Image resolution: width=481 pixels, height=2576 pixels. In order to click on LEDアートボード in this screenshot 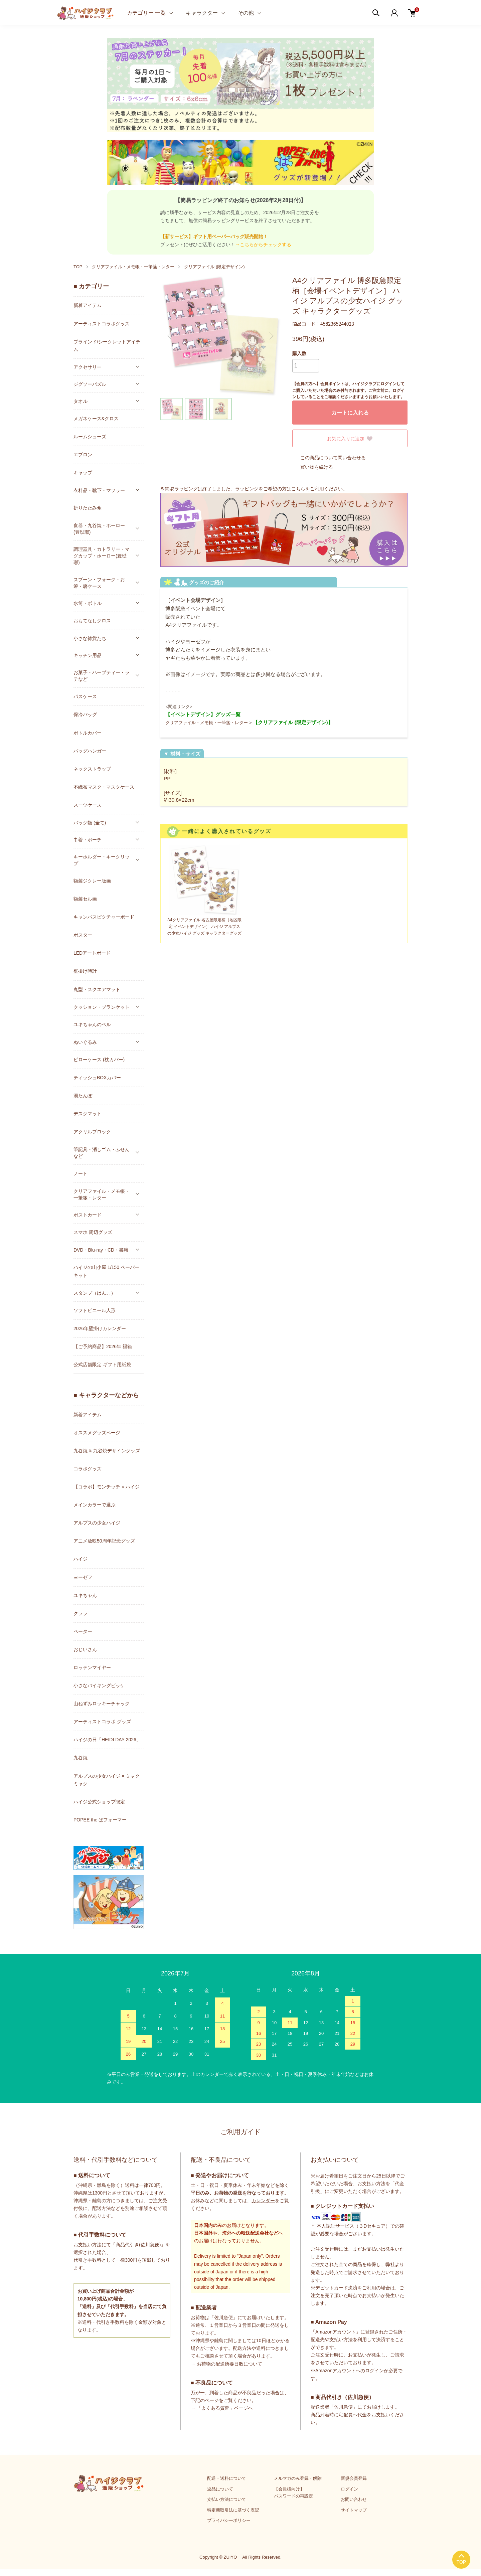, I will do `click(92, 953)`.